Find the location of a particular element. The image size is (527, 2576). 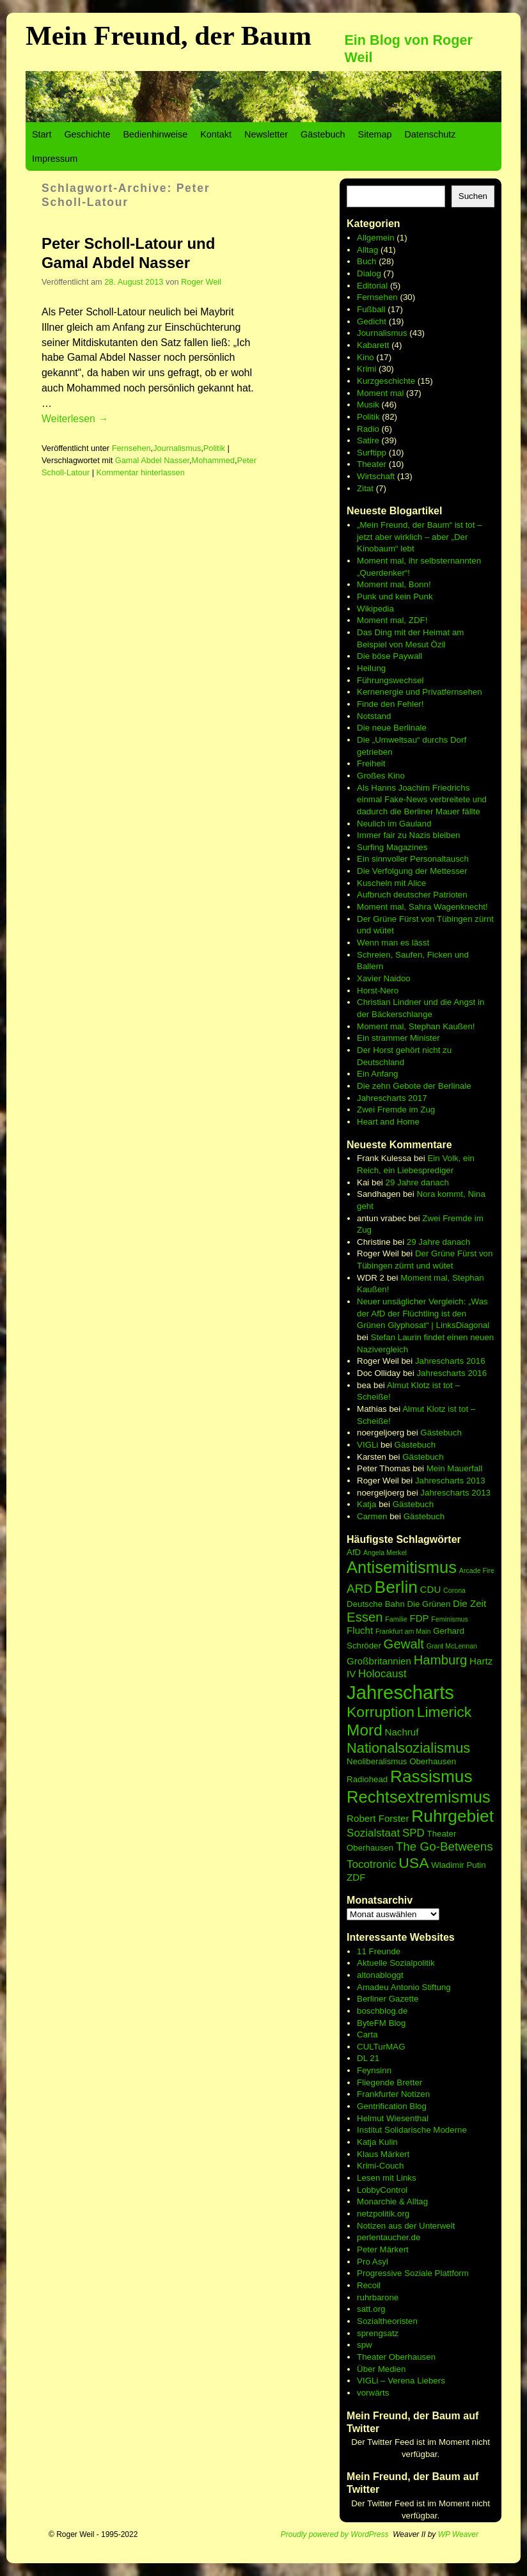

Proudly powered by WordPress is located at coordinates (335, 2534).